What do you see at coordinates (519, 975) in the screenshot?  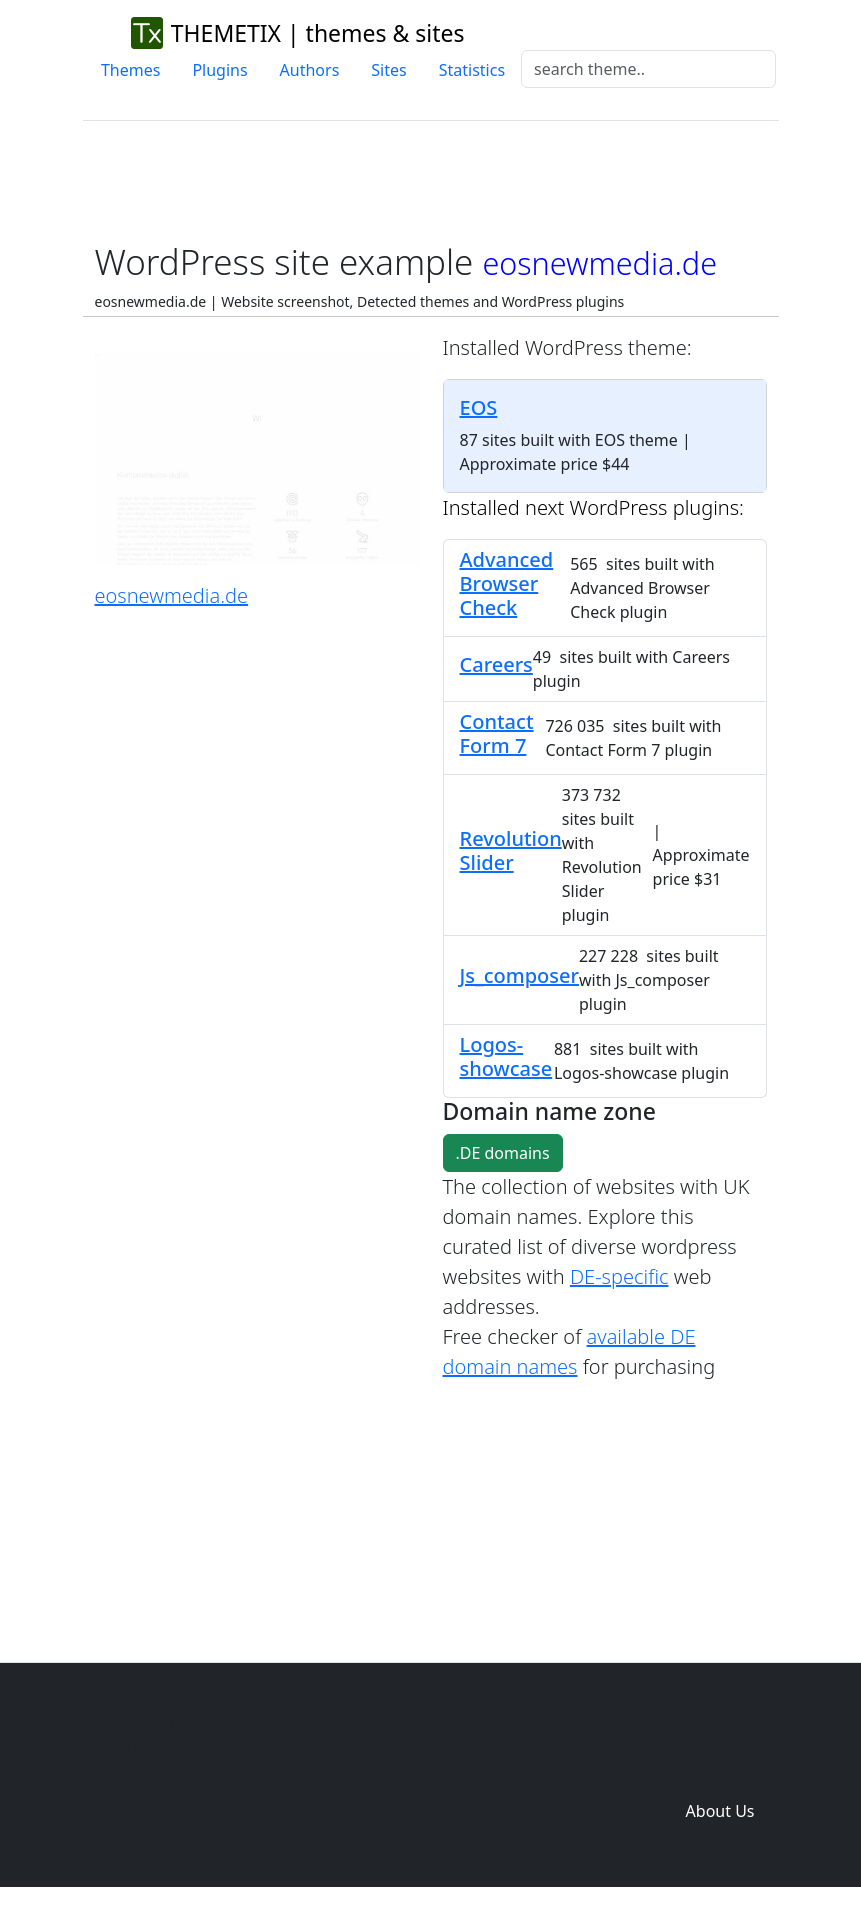 I see `Js_composer` at bounding box center [519, 975].